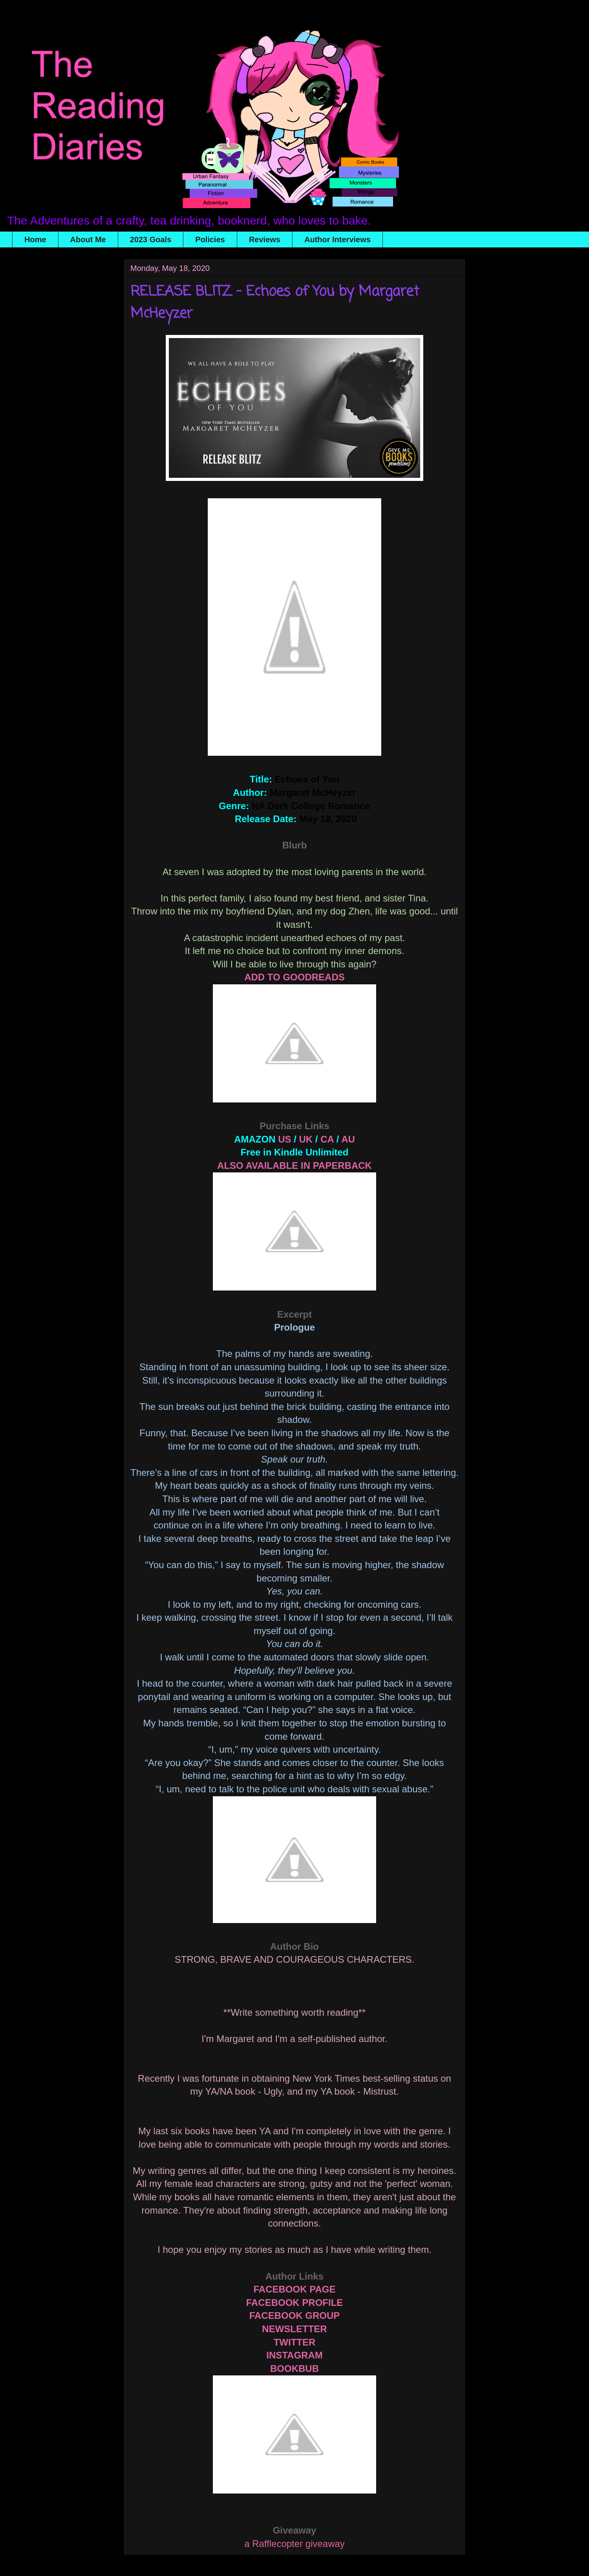  I want to click on BOOKBUB, so click(294, 2368).